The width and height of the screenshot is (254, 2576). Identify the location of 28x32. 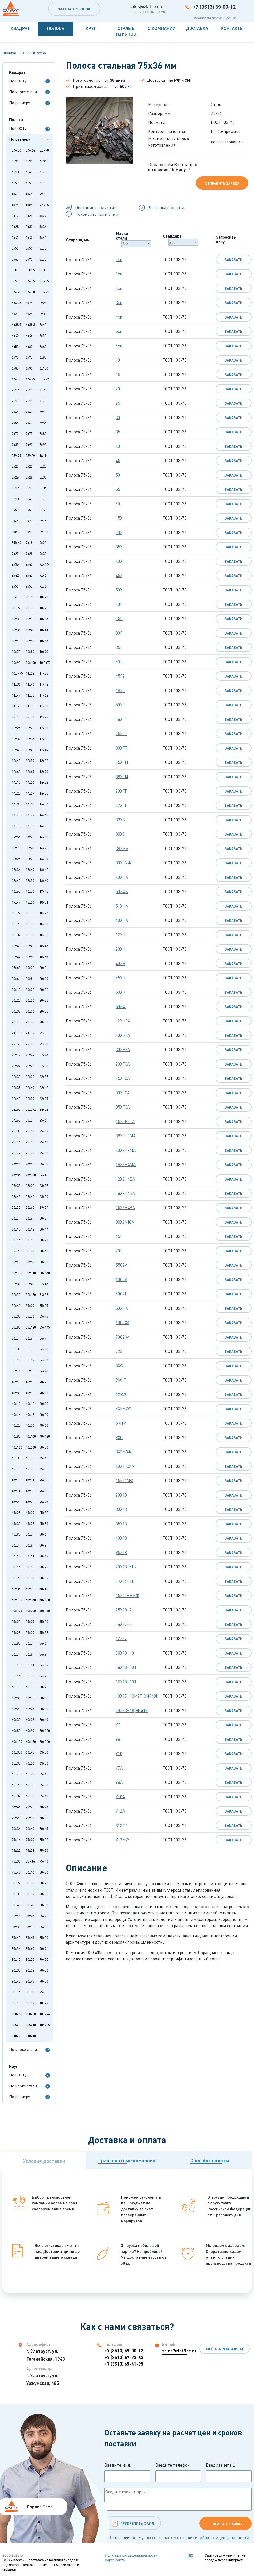
(30, 1185).